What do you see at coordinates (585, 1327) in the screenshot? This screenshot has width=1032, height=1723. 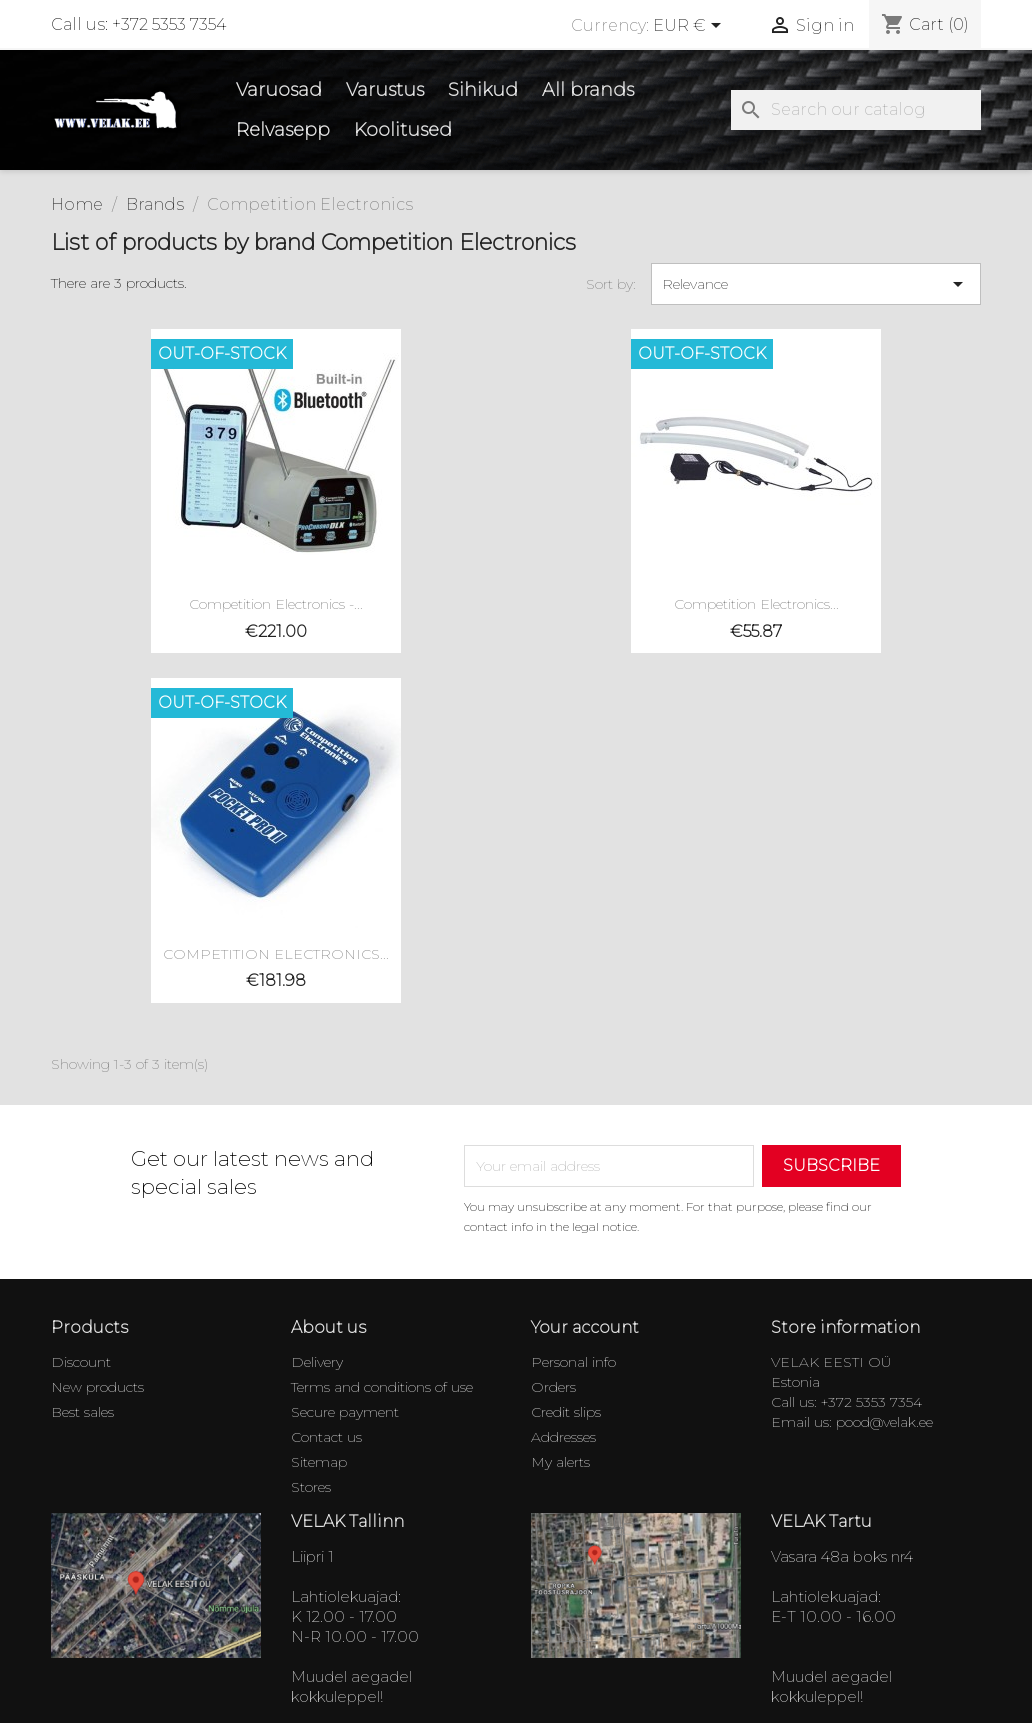 I see `Your account` at bounding box center [585, 1327].